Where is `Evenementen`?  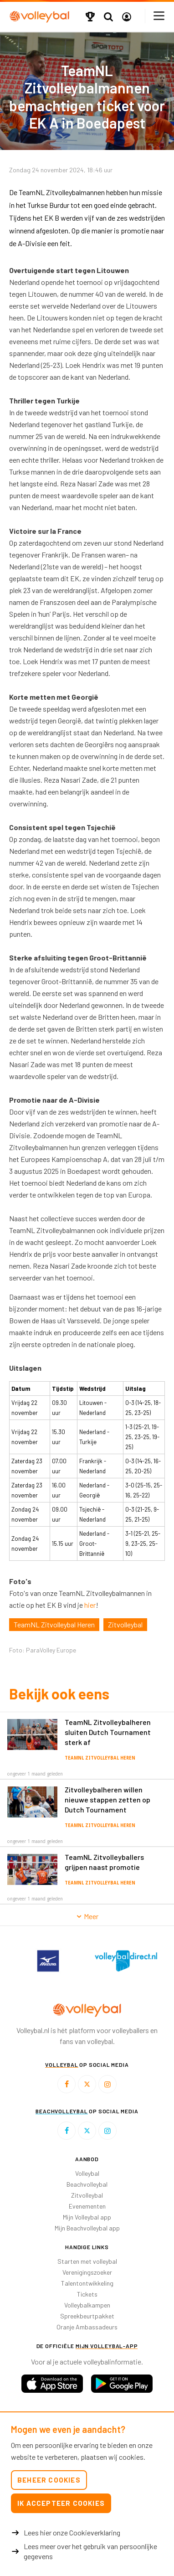
Evenementen is located at coordinates (87, 2206).